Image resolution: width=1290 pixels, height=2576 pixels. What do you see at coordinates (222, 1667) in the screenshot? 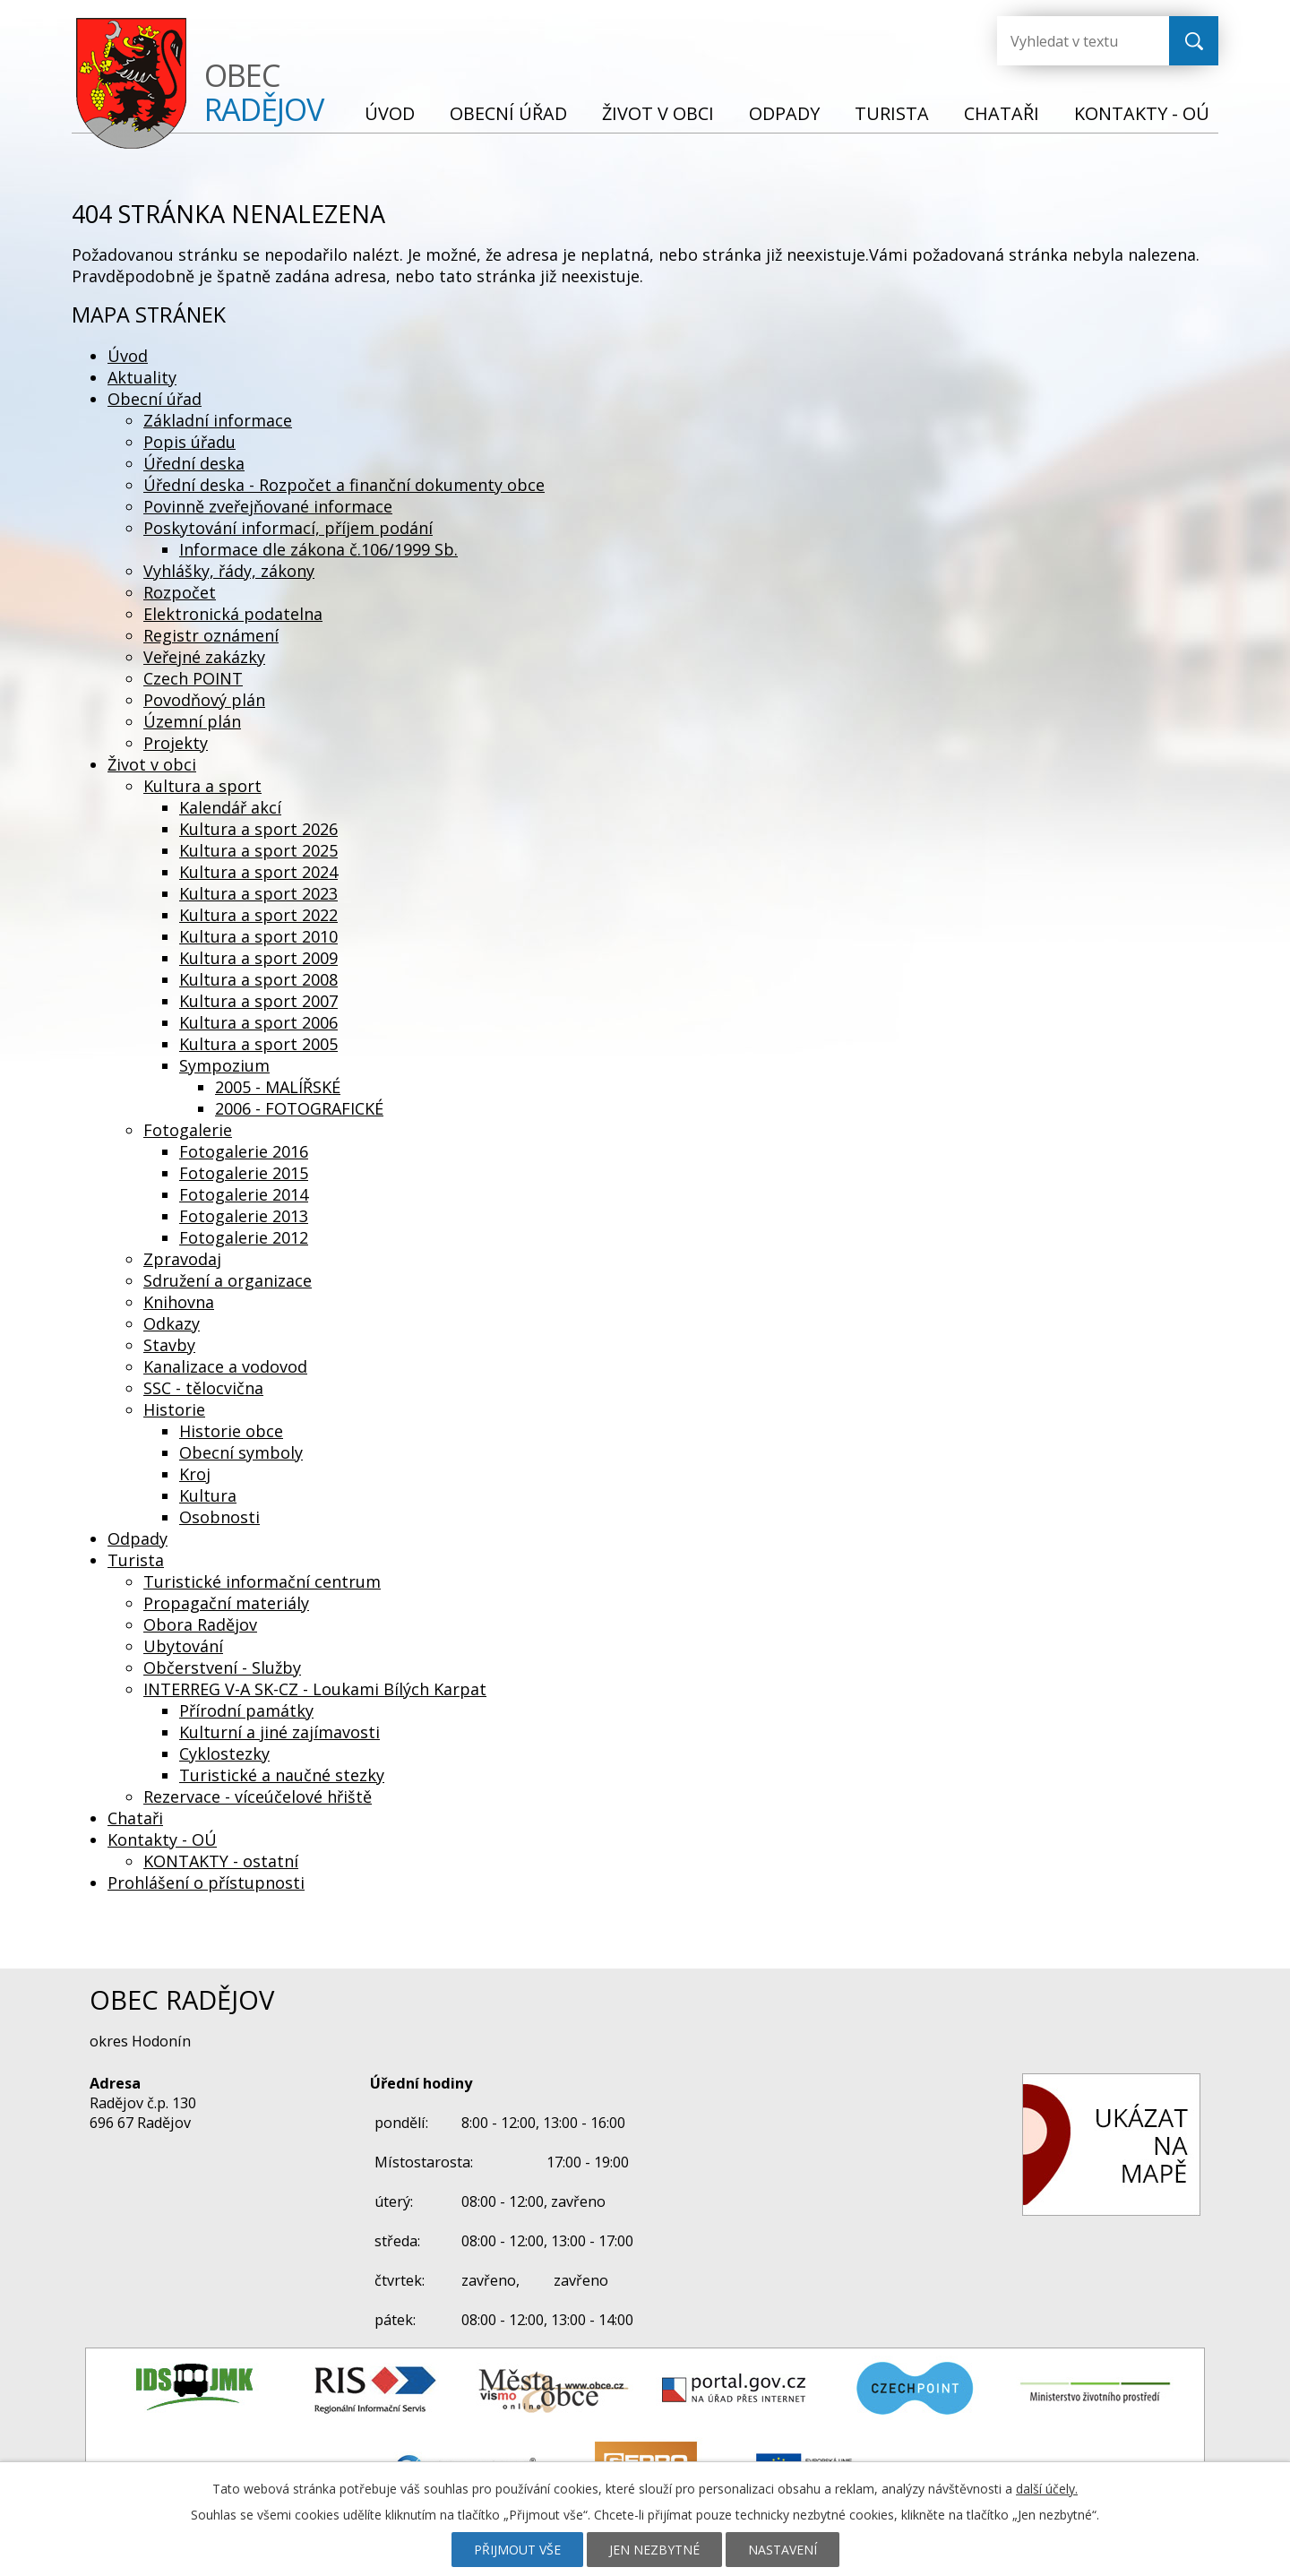
I see `Občerstvení - Služby` at bounding box center [222, 1667].